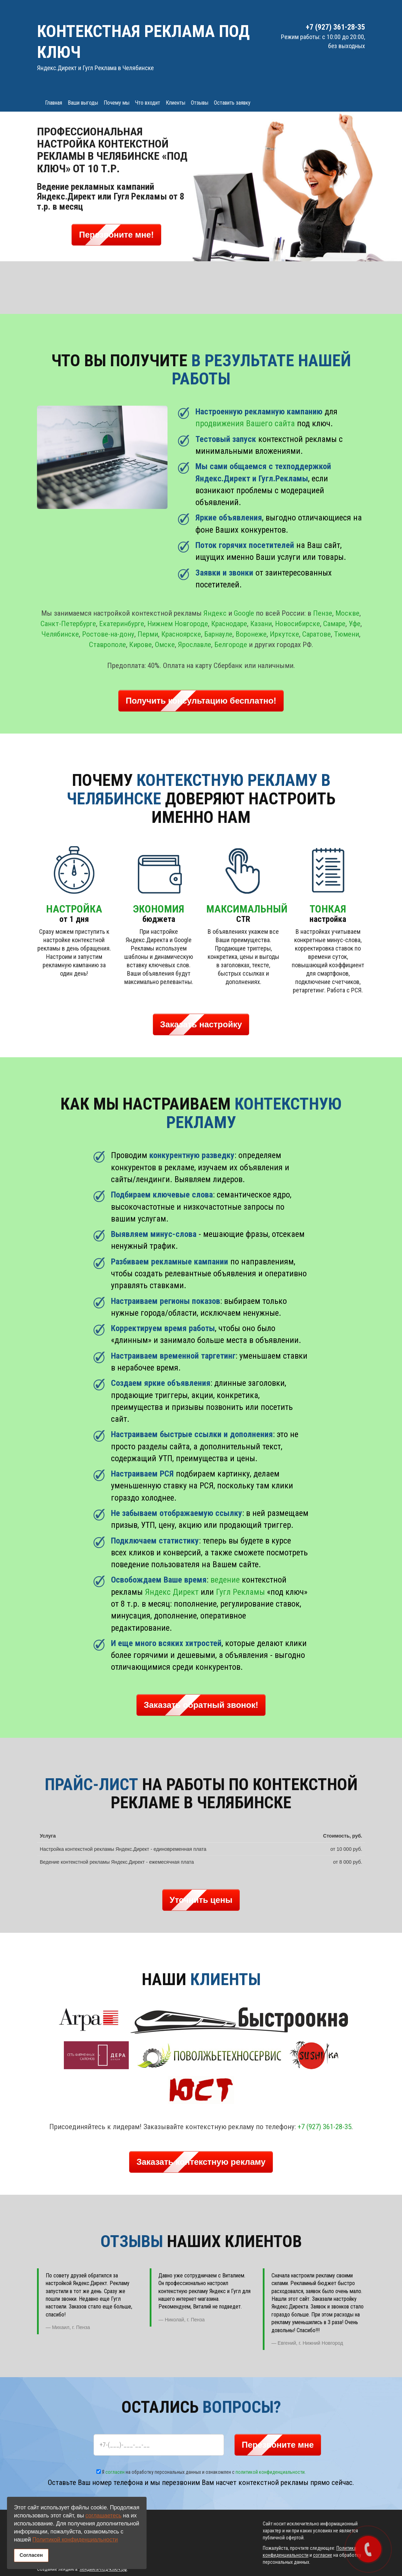  Describe the element at coordinates (165, 644) in the screenshot. I see `Омске` at that location.